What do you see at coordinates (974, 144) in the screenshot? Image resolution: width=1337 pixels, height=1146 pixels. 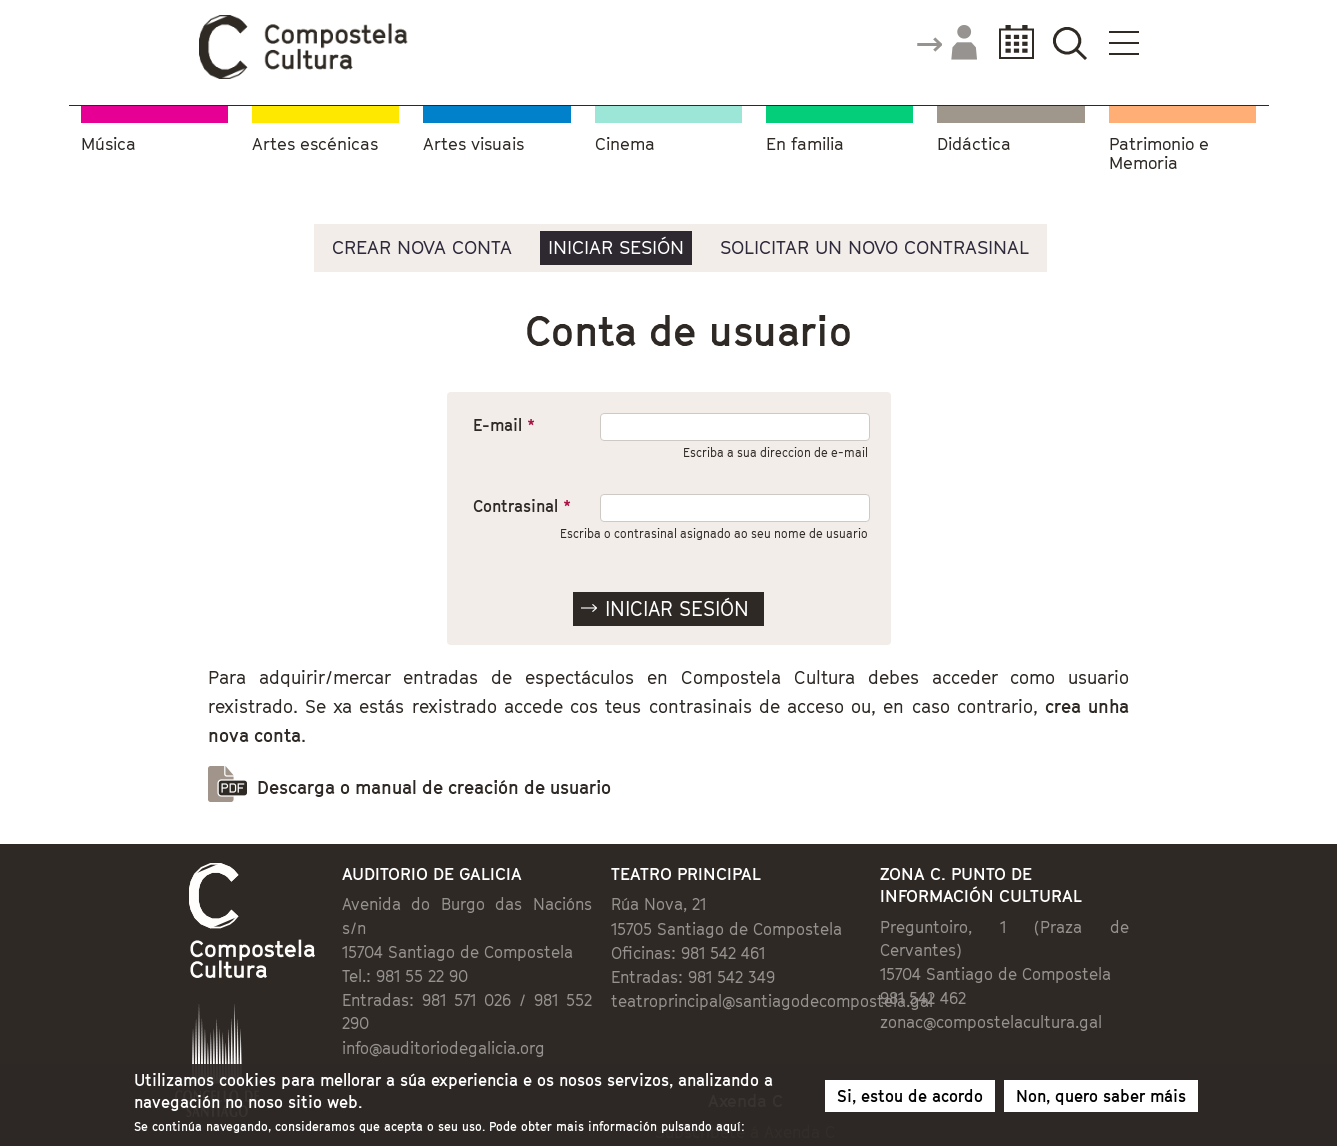 I see `Didáctica` at bounding box center [974, 144].